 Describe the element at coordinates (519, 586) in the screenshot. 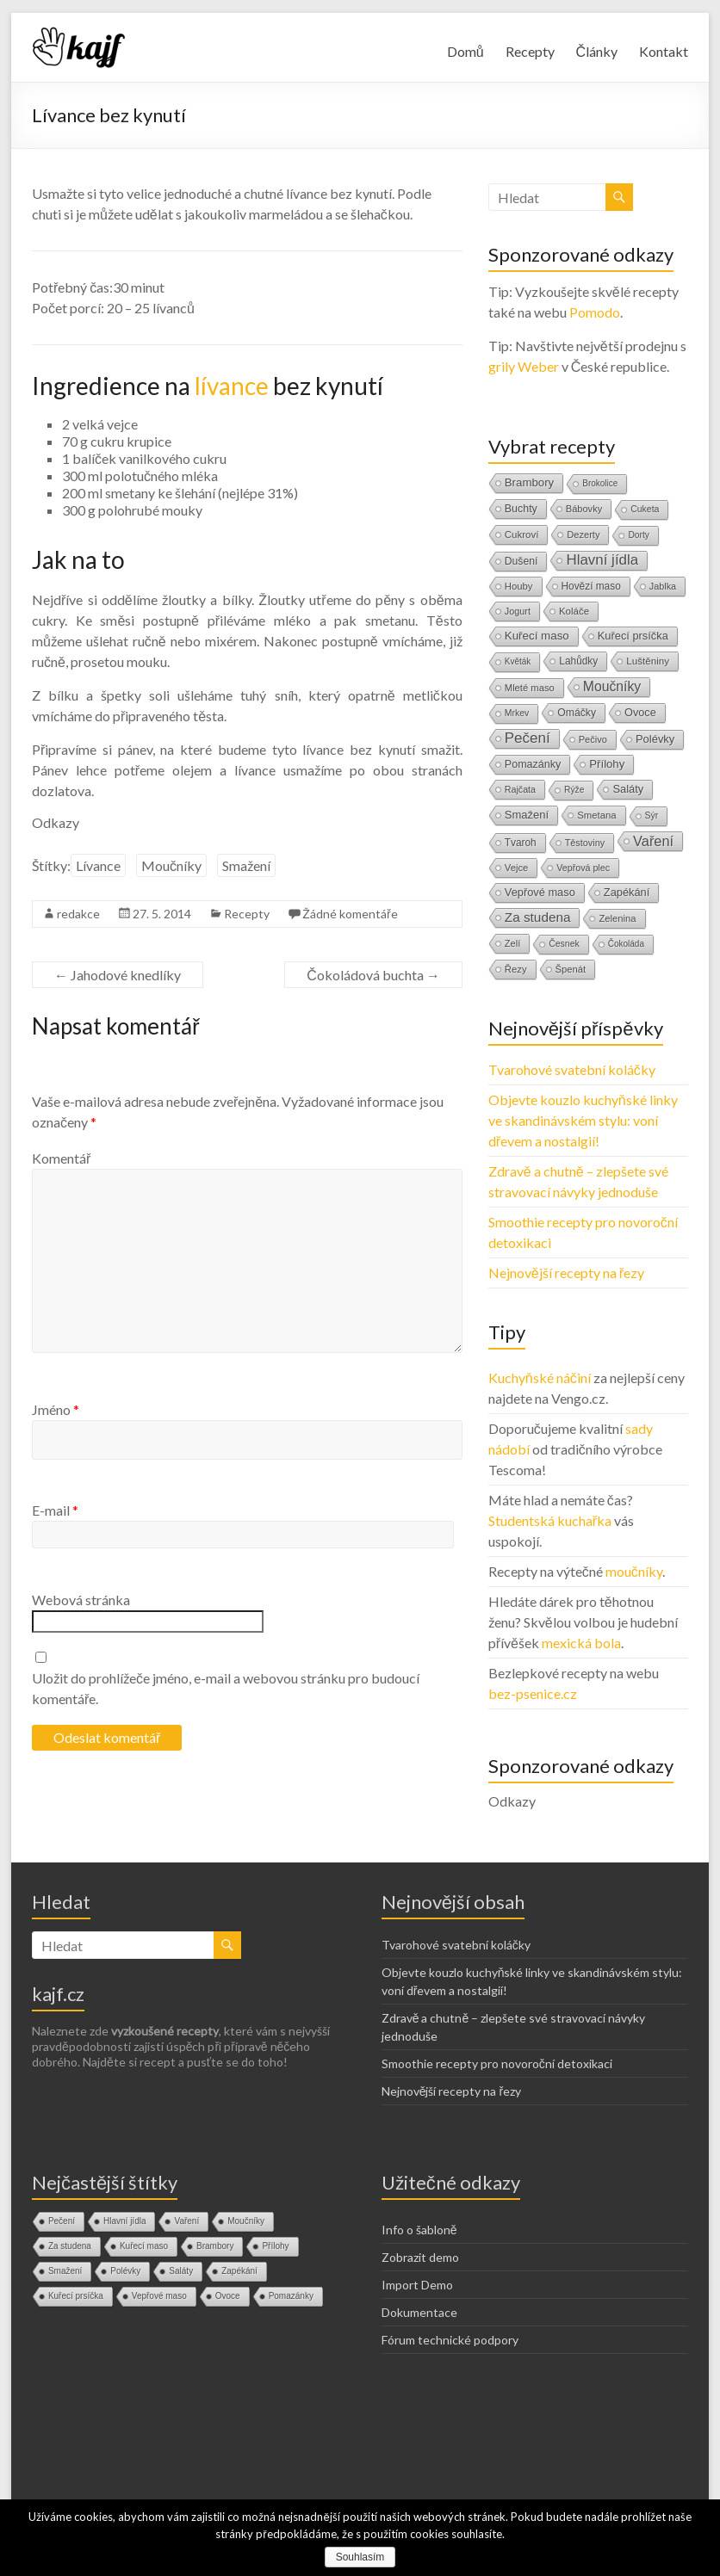

I see `Houby [Houby (15 položek)]` at that location.